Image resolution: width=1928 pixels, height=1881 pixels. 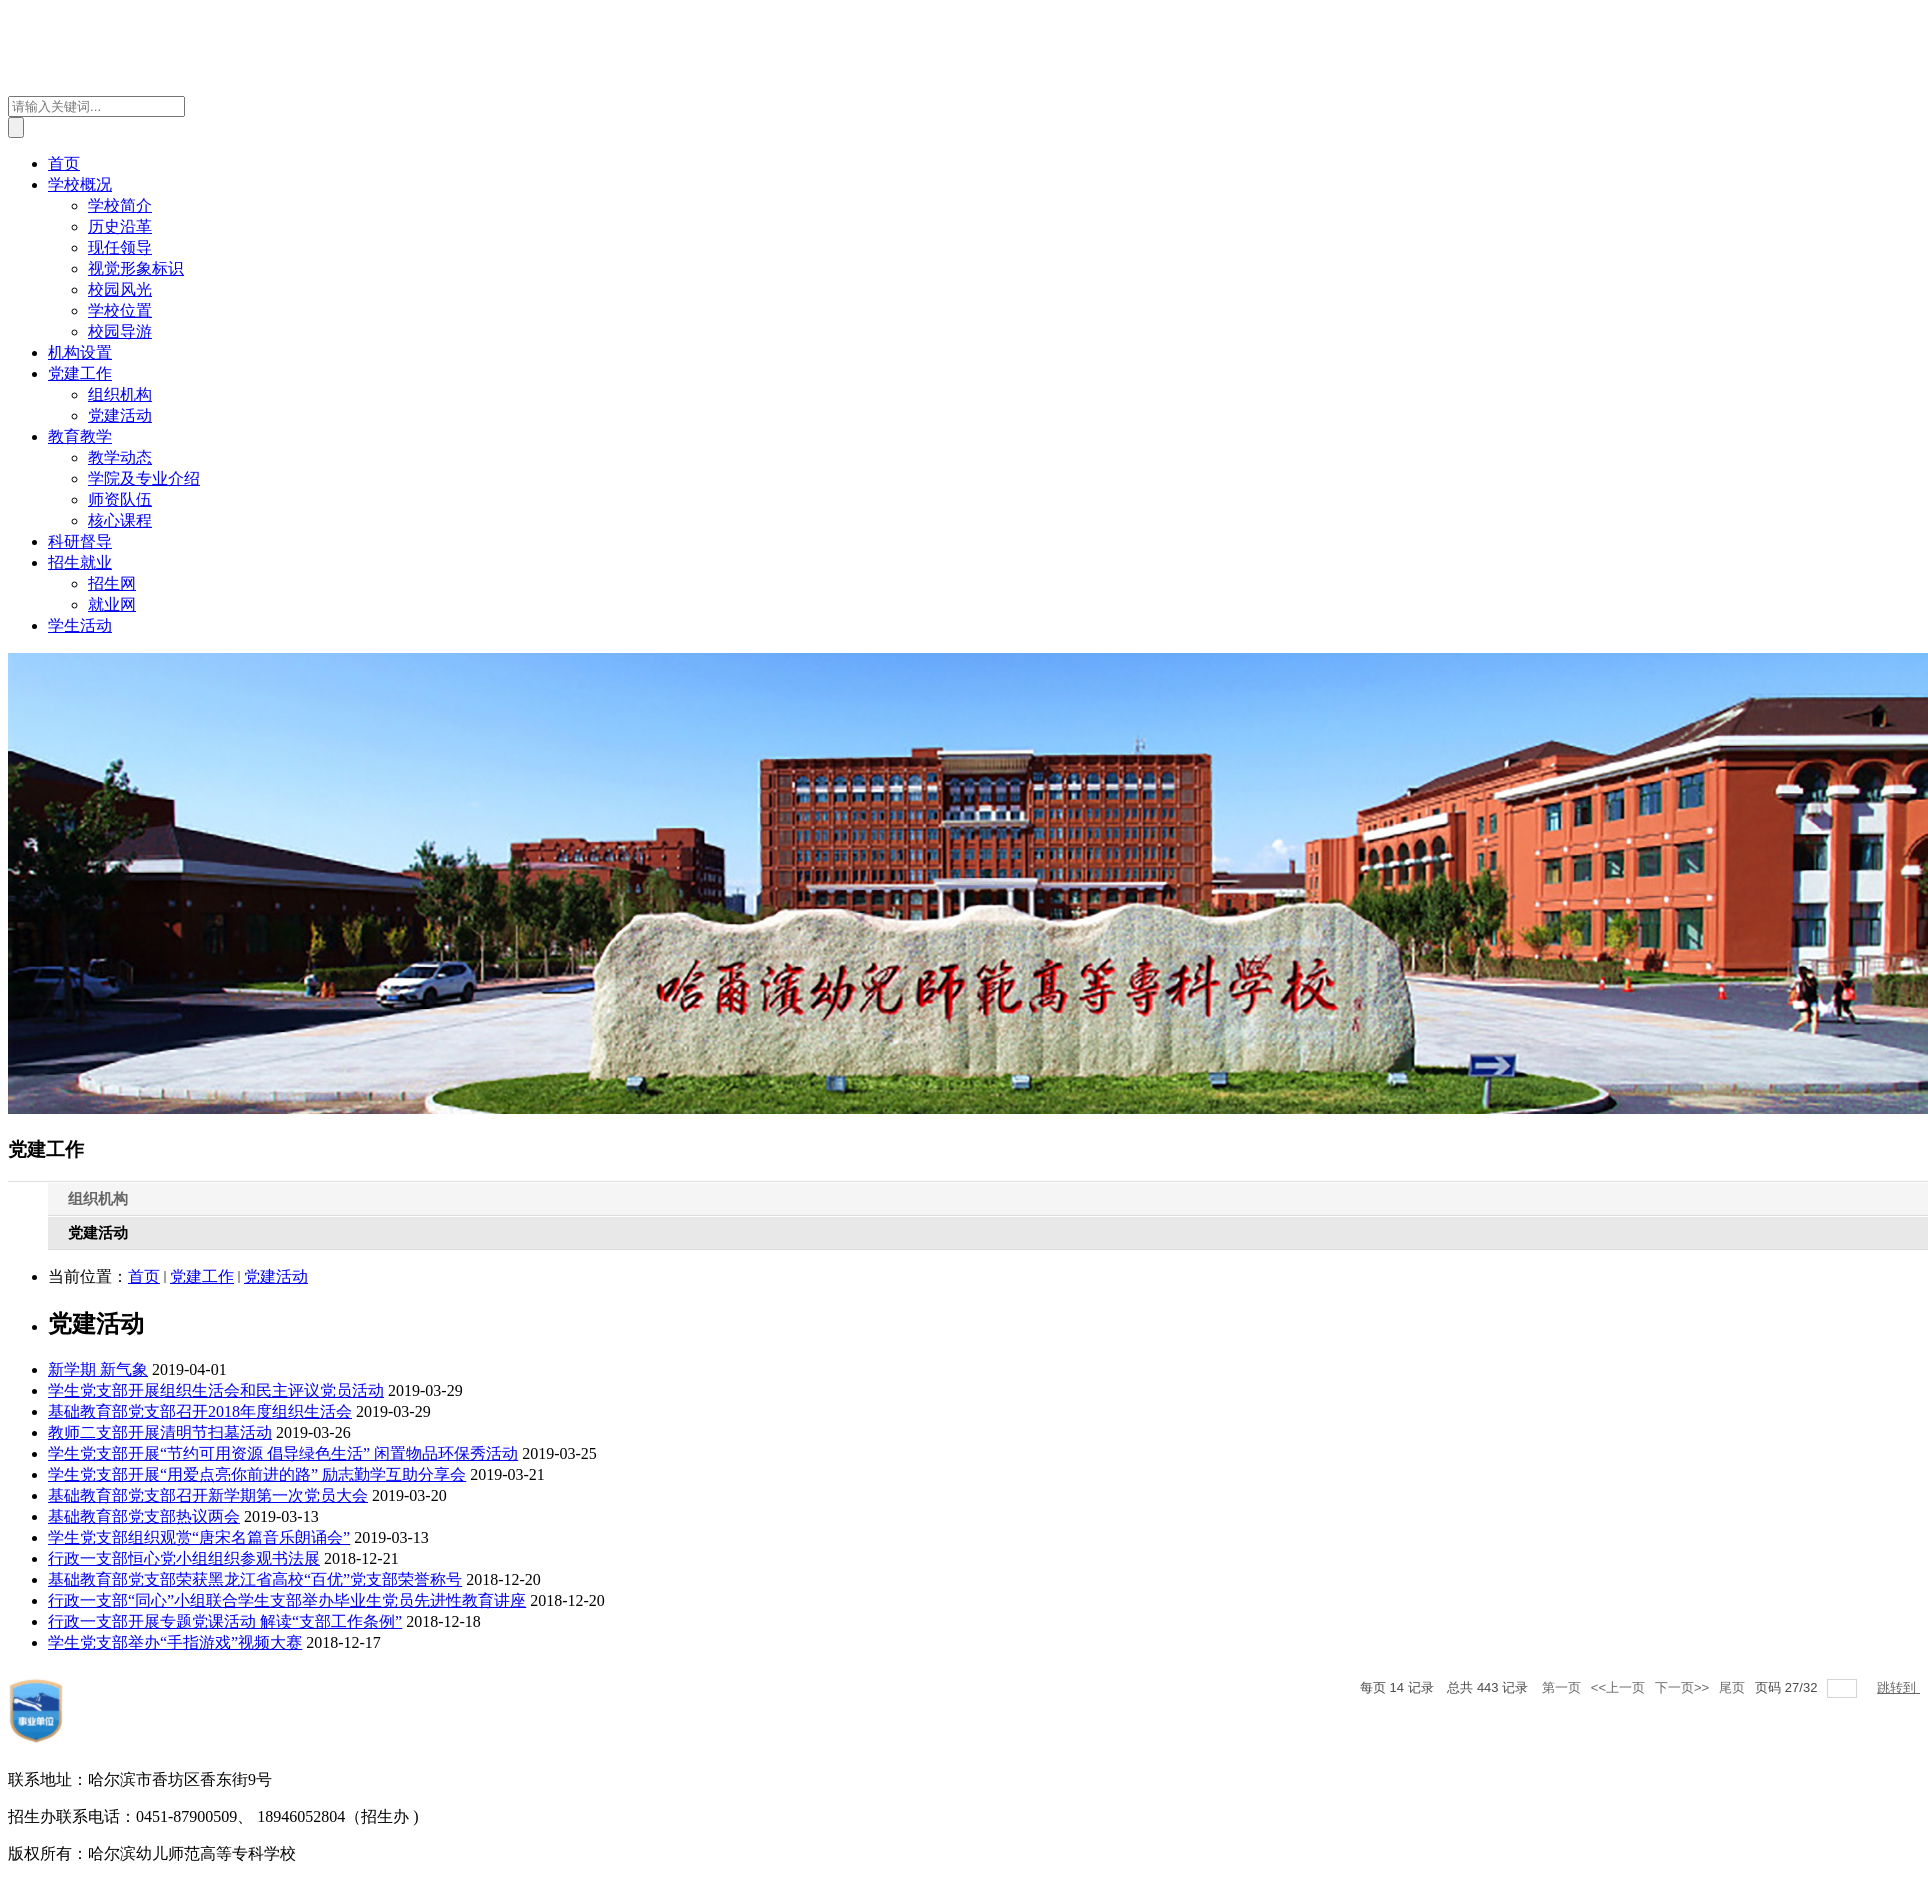 I want to click on 组织机构, so click(x=120, y=394).